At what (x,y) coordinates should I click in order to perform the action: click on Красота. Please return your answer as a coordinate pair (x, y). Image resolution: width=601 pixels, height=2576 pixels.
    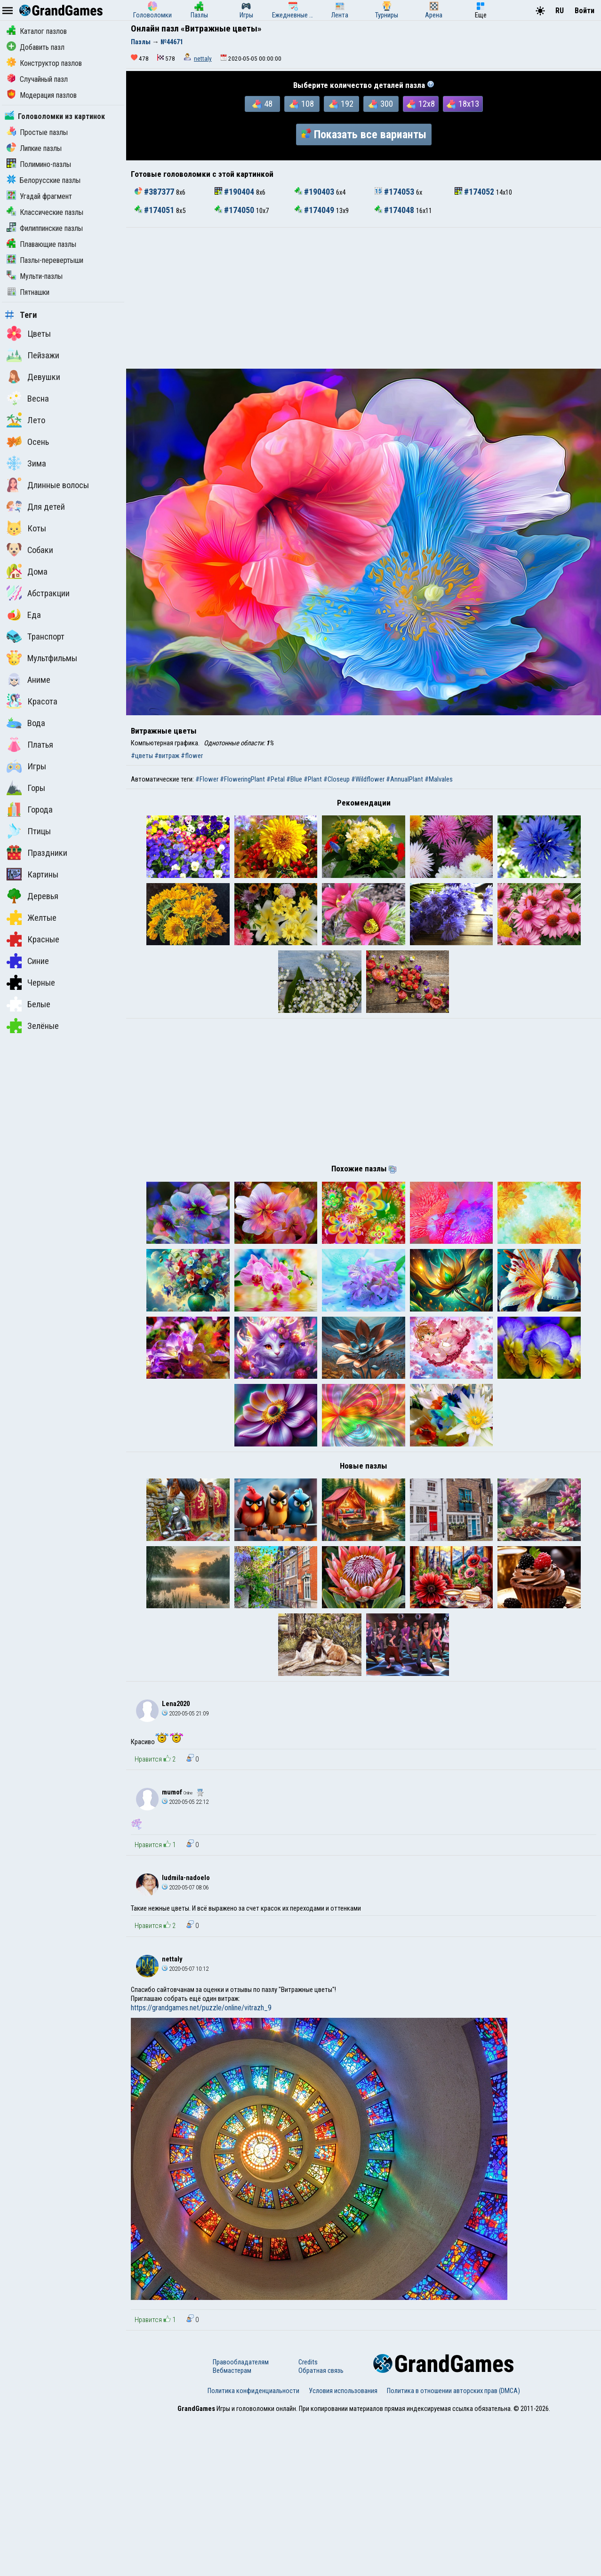
    Looking at the image, I should click on (32, 701).